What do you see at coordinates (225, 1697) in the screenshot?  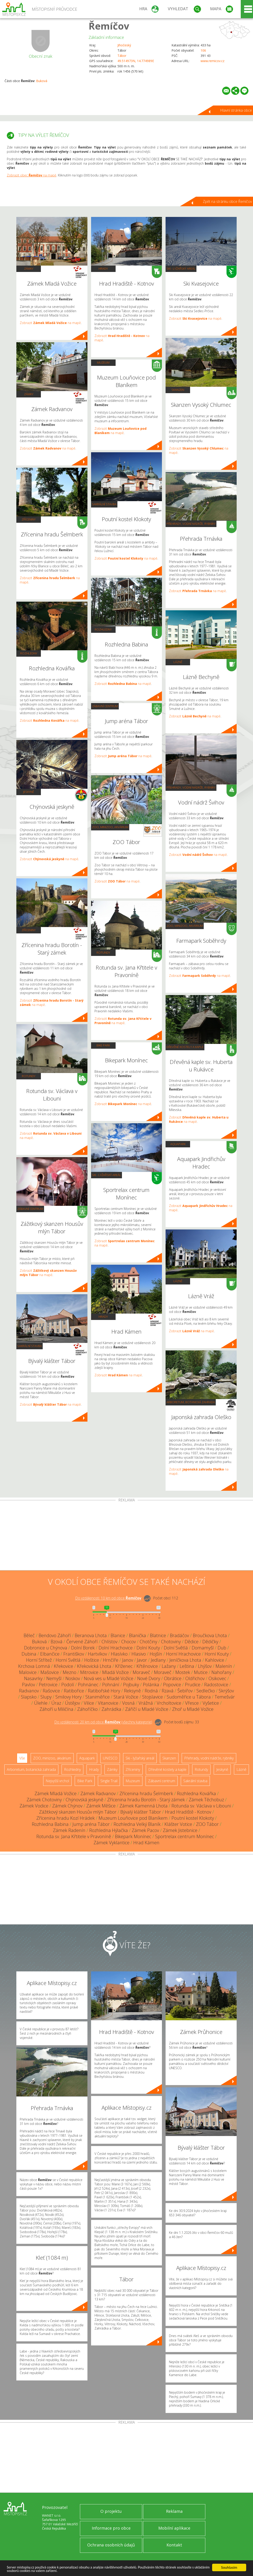 I see `Temešvár` at bounding box center [225, 1697].